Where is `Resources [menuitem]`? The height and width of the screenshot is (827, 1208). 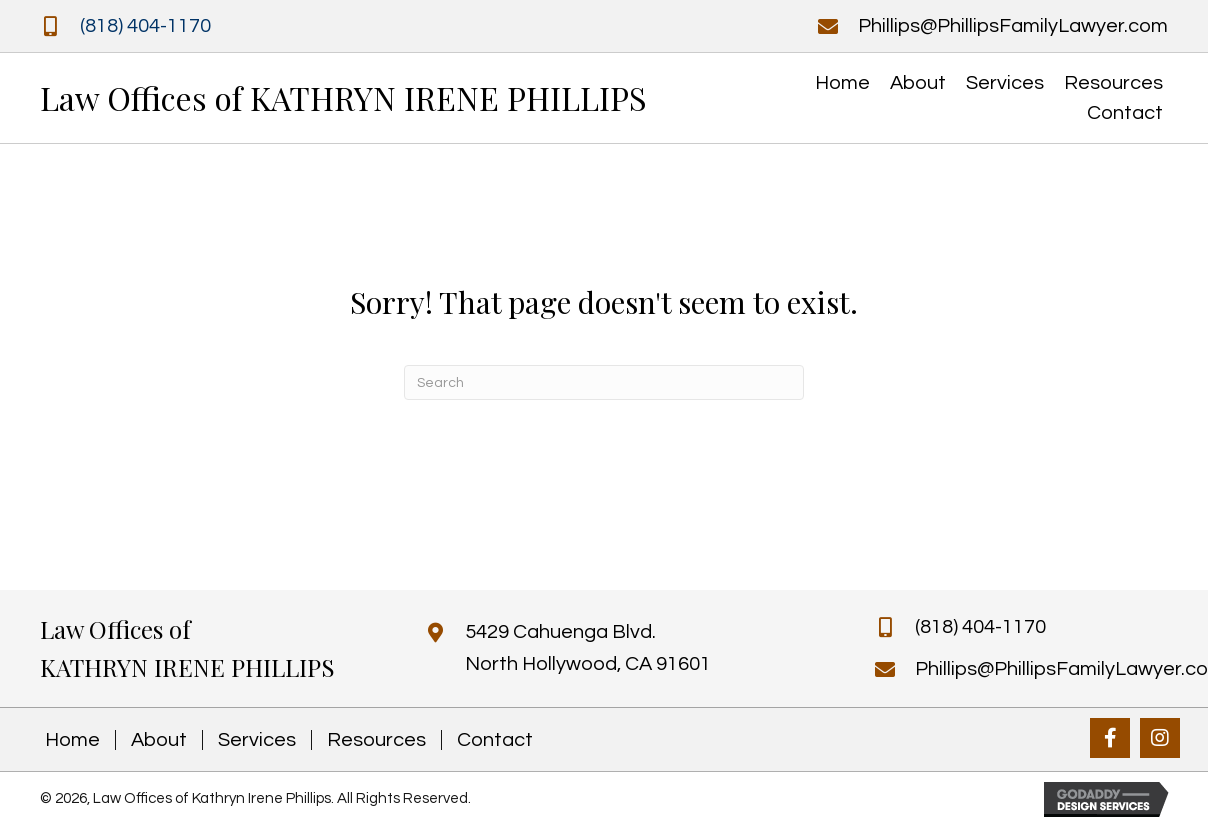 Resources [menuitem] is located at coordinates (376, 740).